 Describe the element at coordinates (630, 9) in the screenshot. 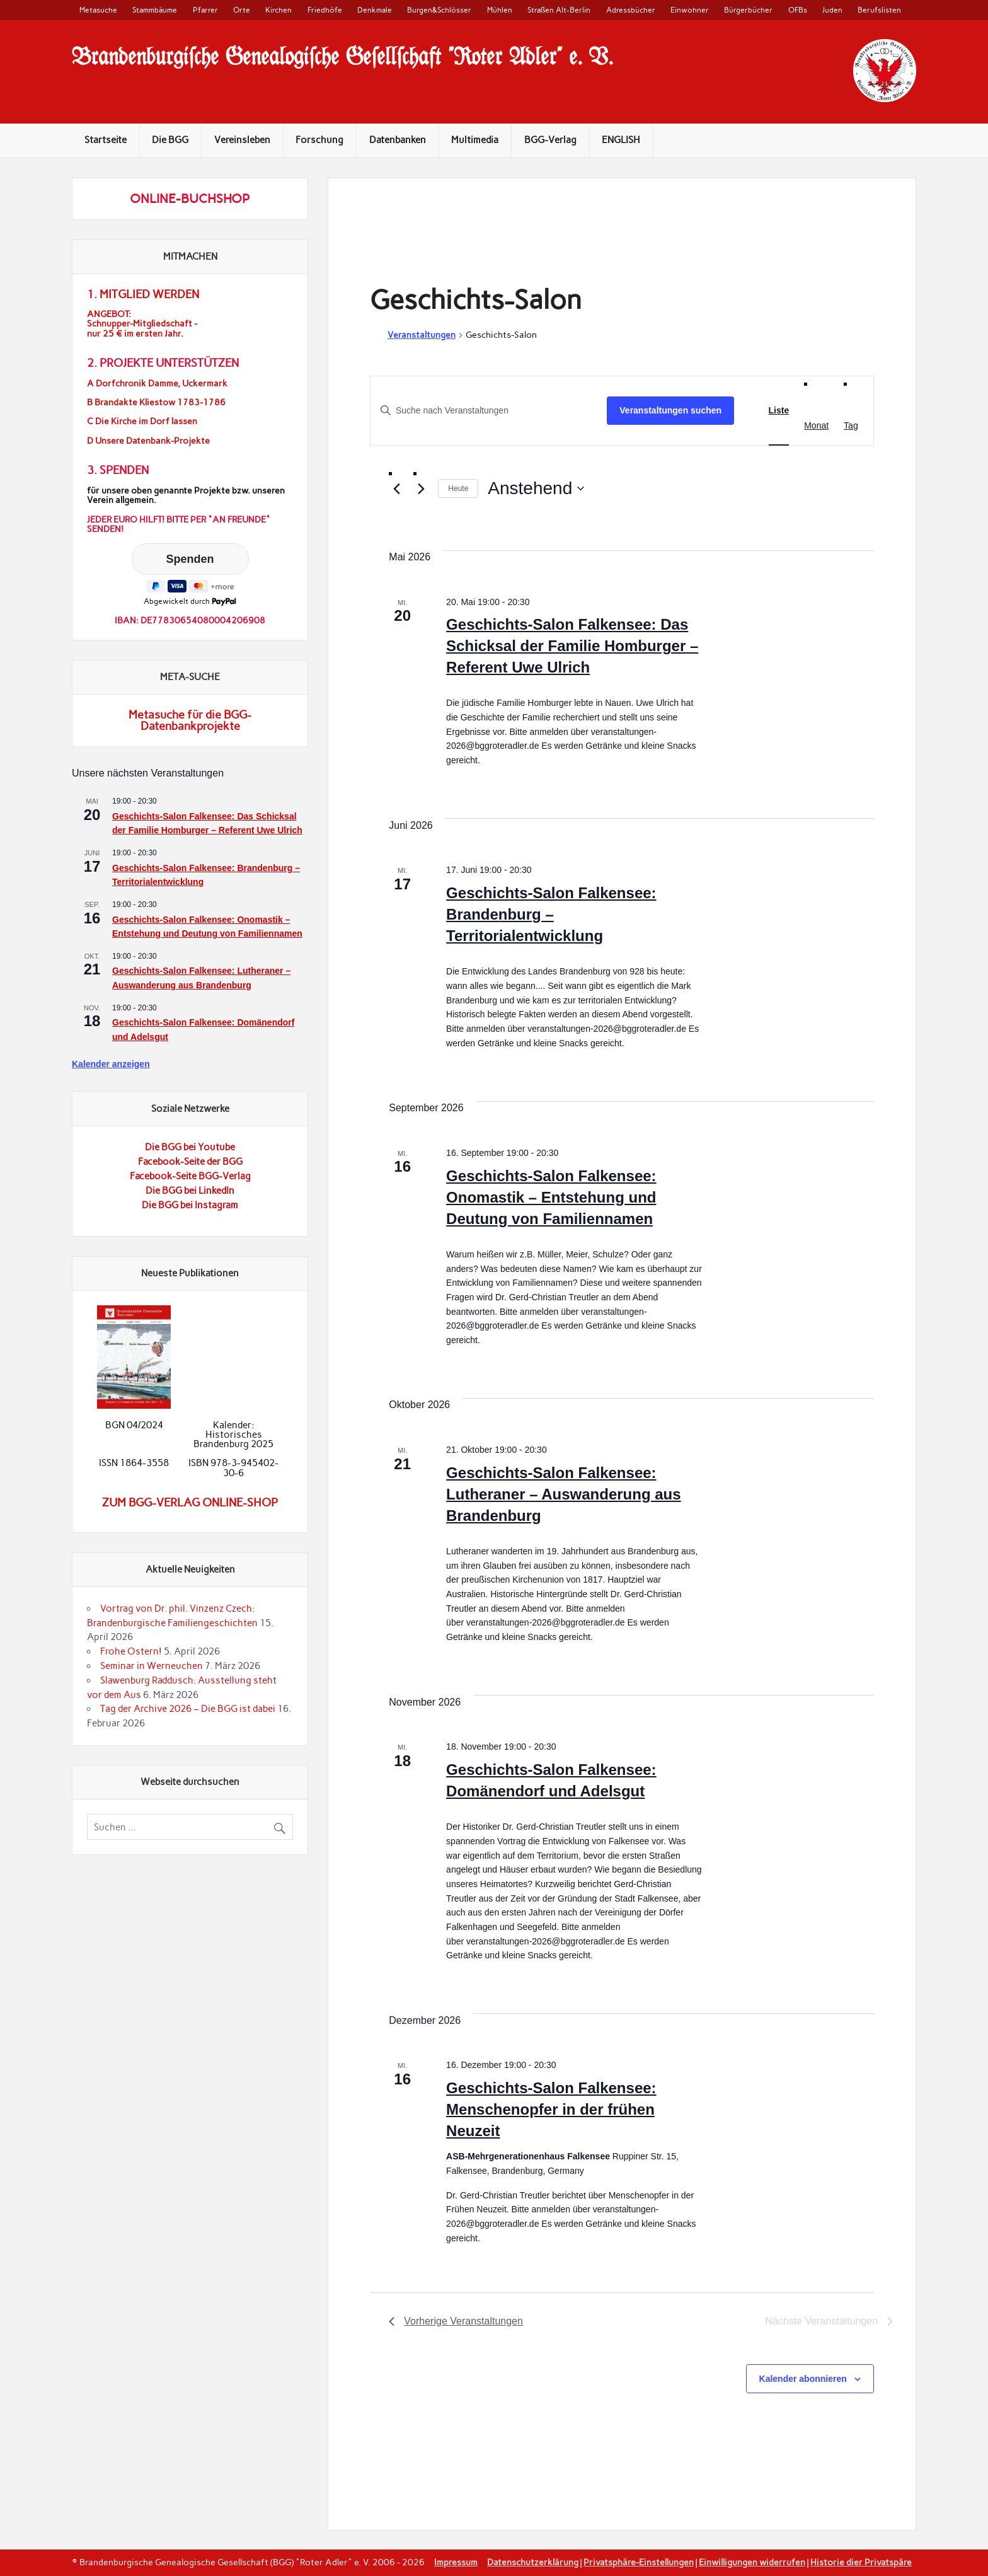

I see `Adressbücher` at that location.